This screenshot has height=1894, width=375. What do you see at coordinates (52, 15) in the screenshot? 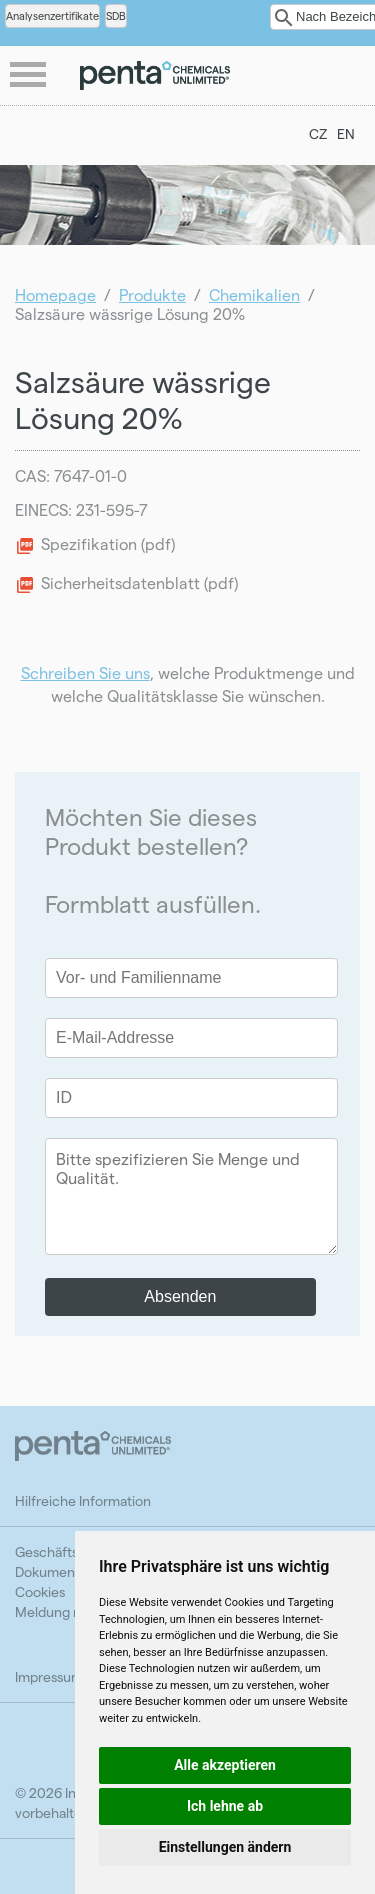
I see `Analysenzertifikate` at bounding box center [52, 15].